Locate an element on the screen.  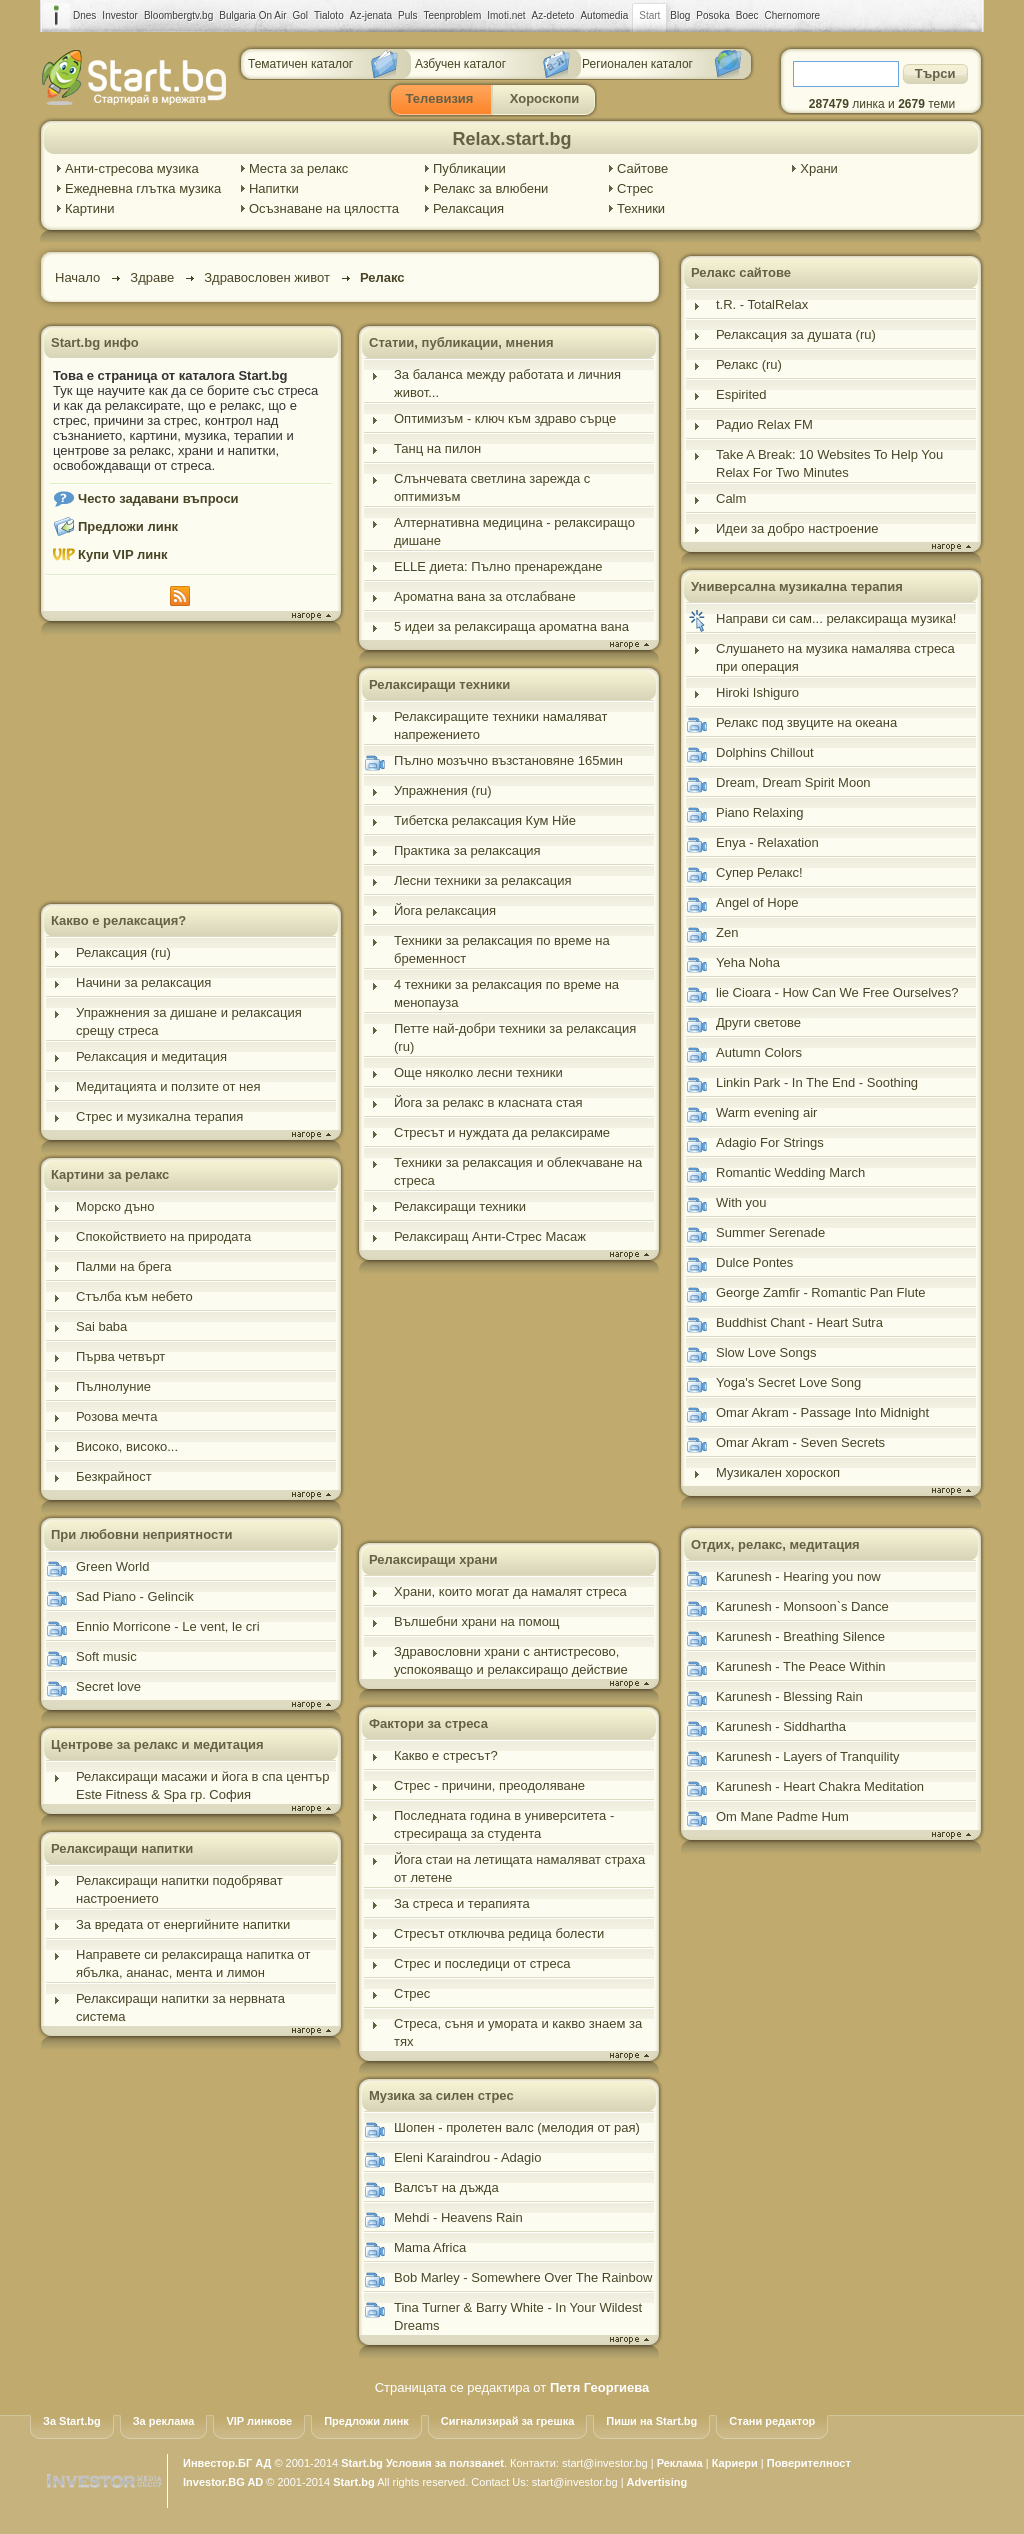
start@investor.bg is located at coordinates (605, 2463).